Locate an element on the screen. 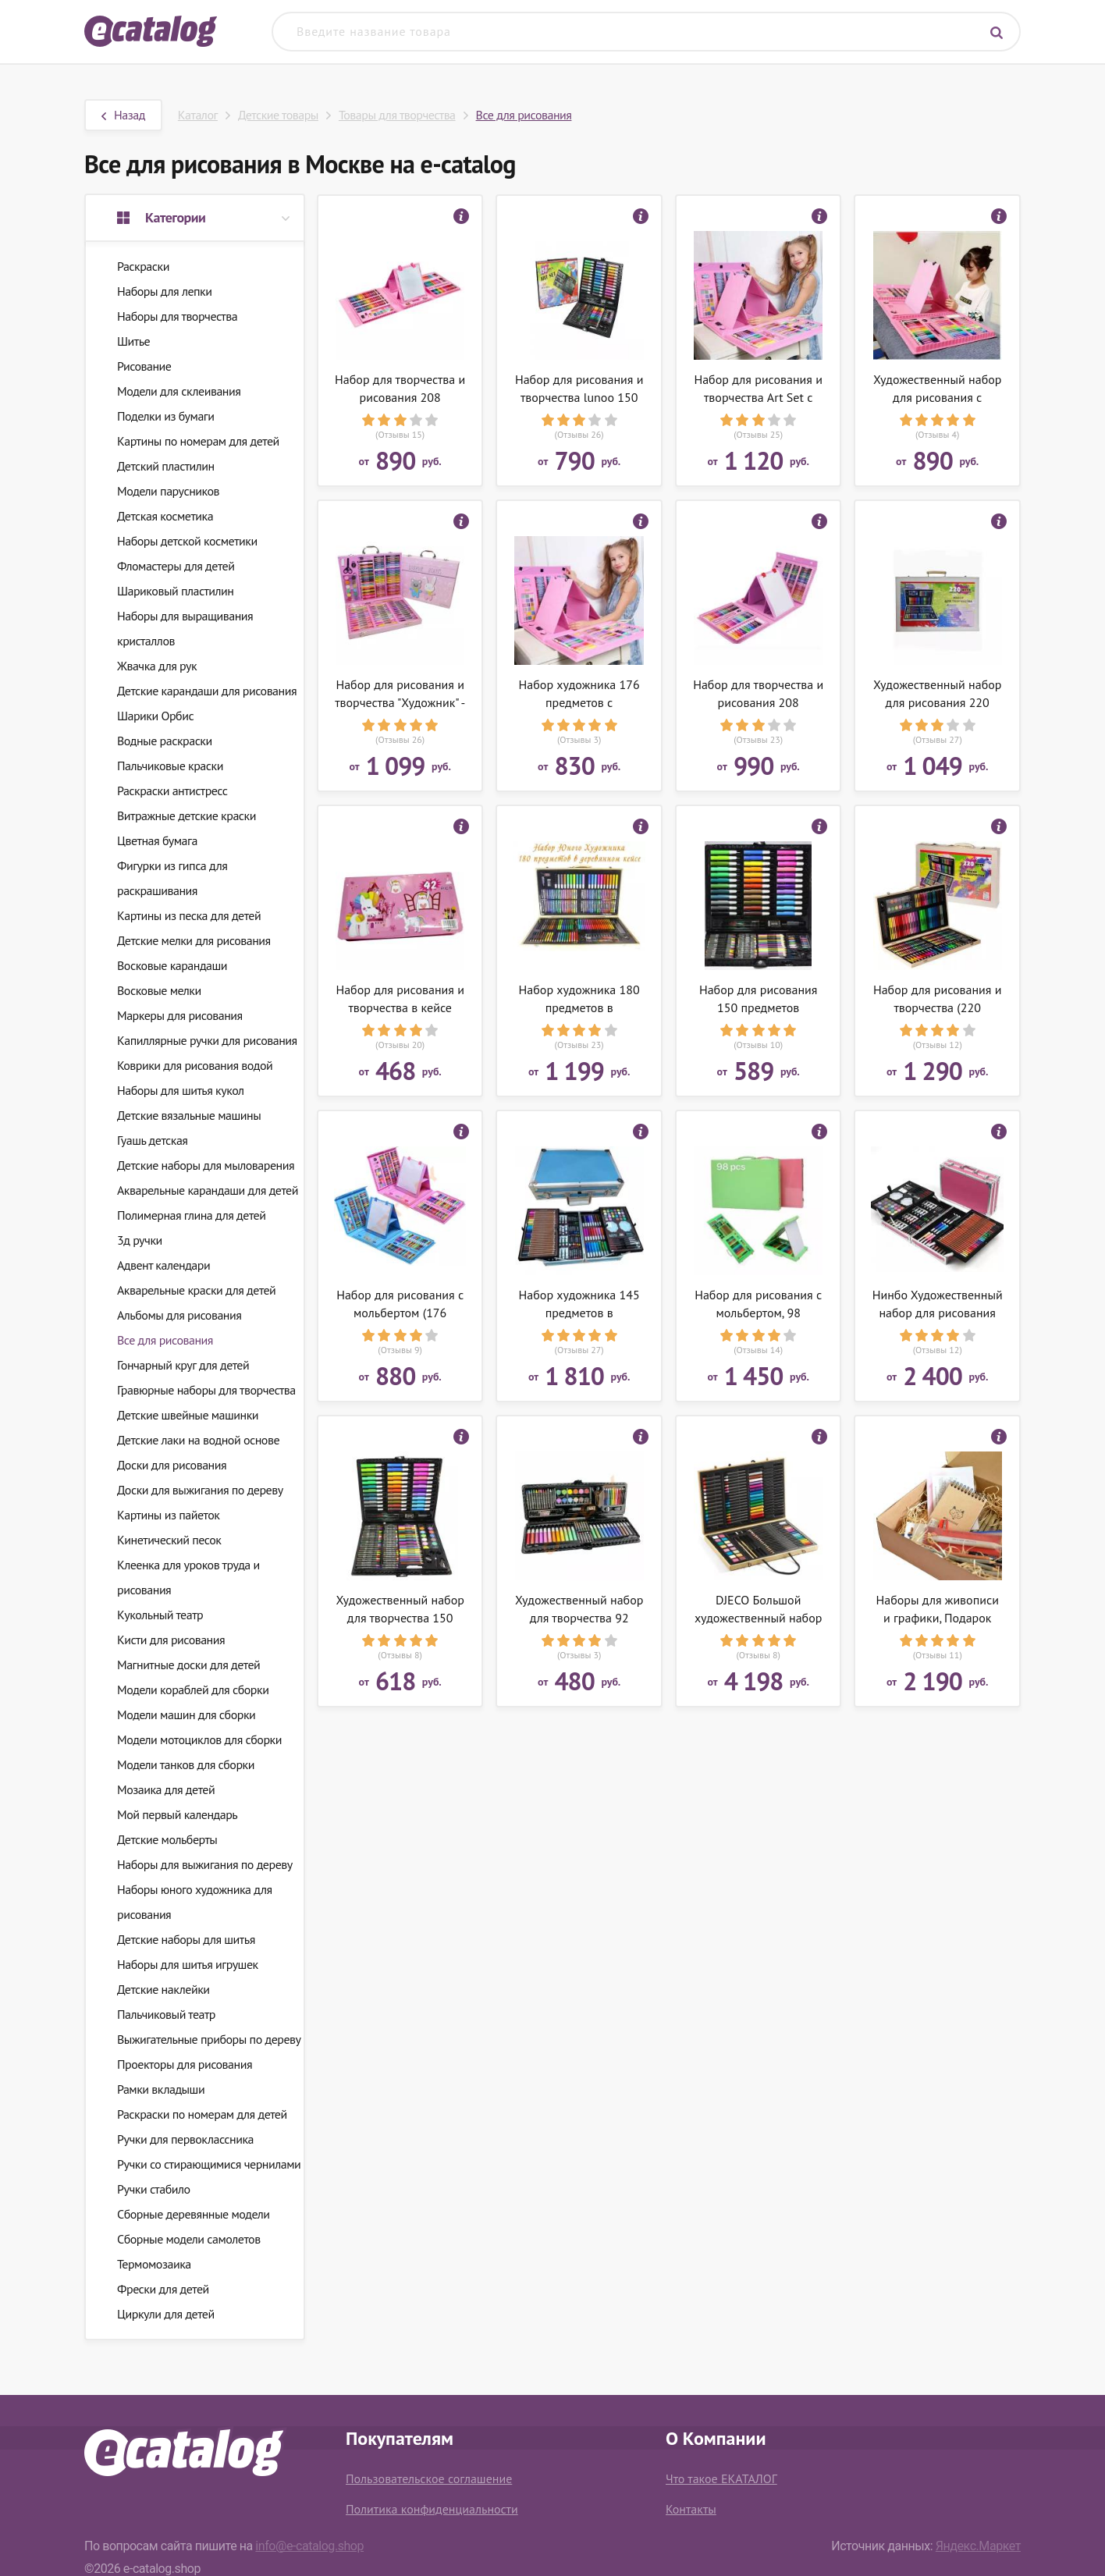 This screenshot has height=2576, width=1105. Детские лаки на водной основе is located at coordinates (198, 1440).